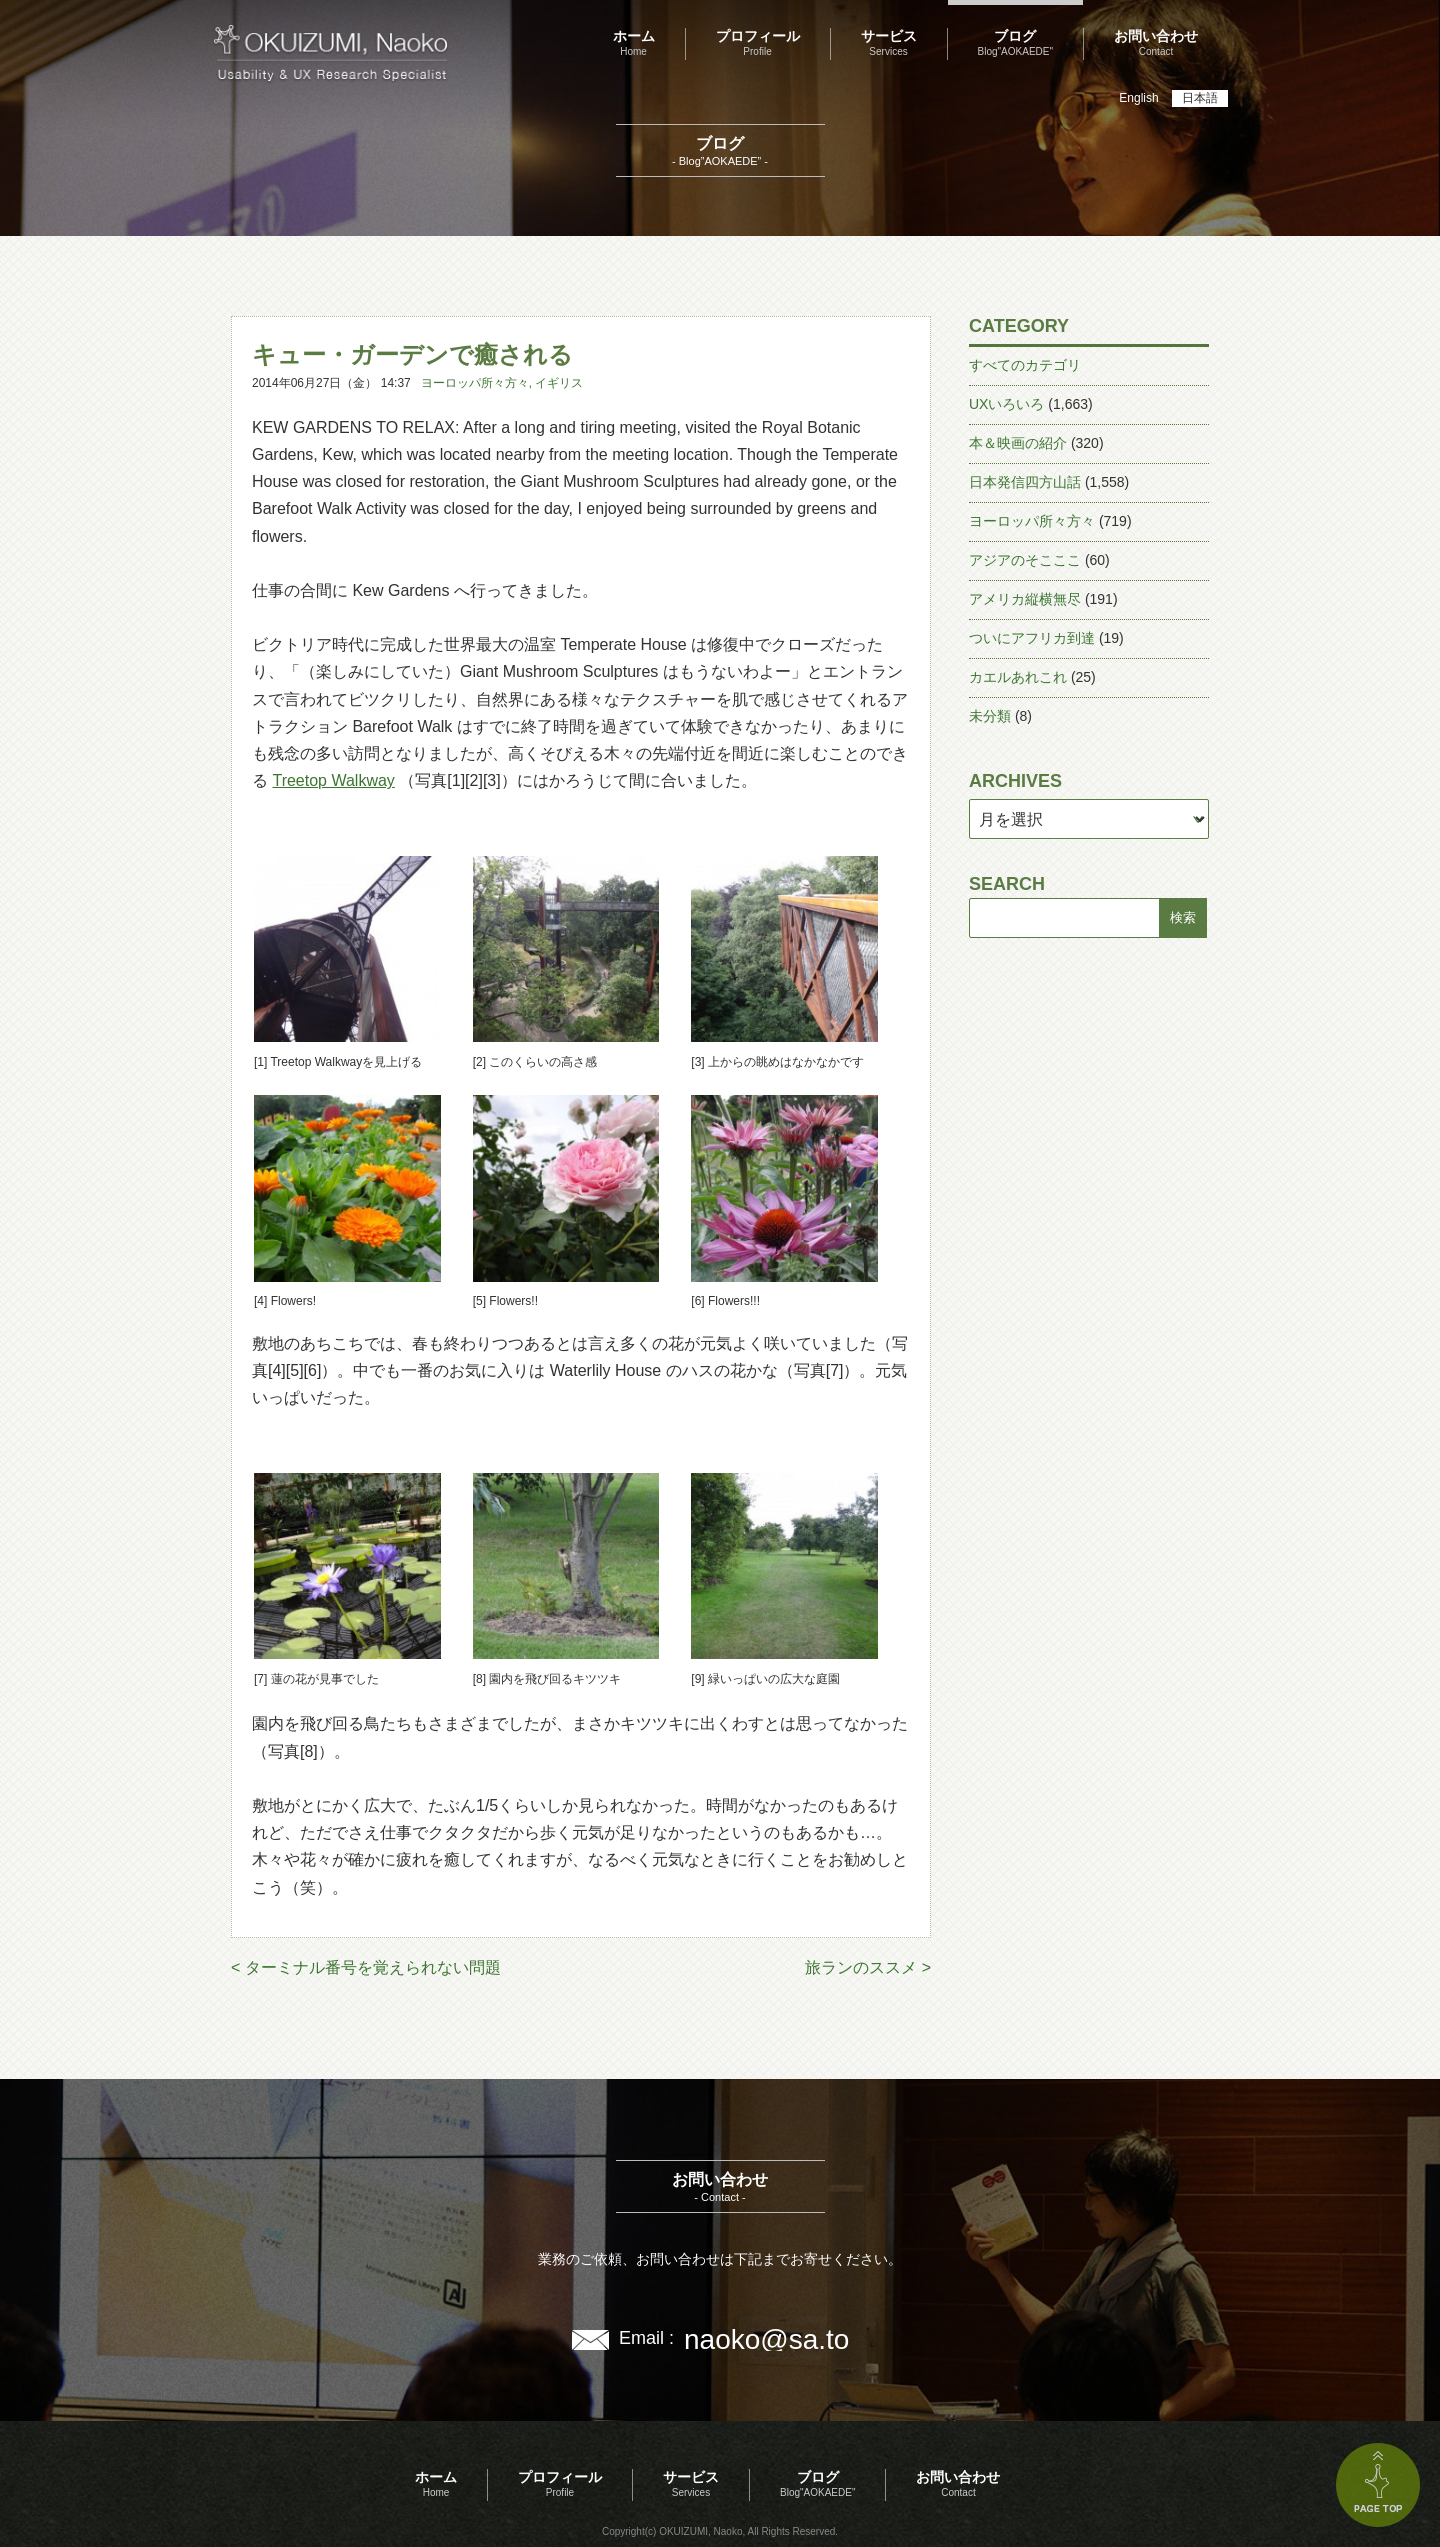 Image resolution: width=1440 pixels, height=2547 pixels. I want to click on アメリカ縦横無尽, so click(1025, 599).